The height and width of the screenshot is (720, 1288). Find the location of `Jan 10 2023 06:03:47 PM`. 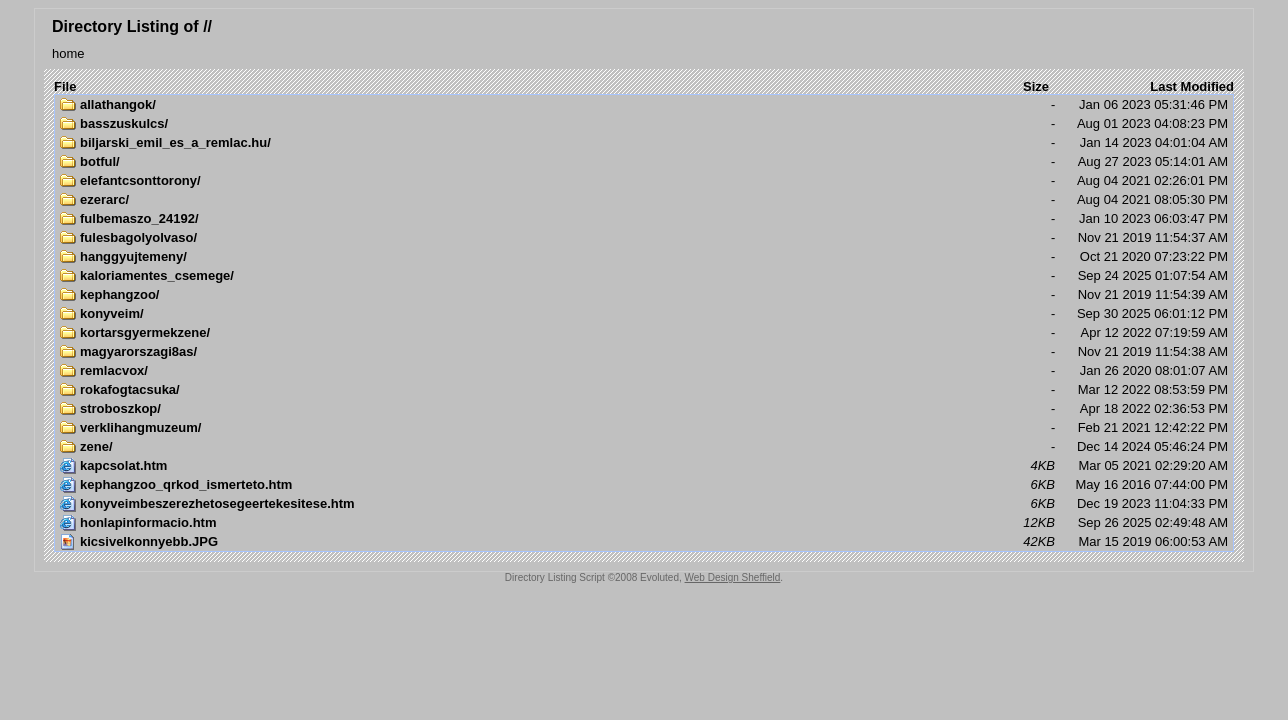

Jan 10 2023 06:03:47 PM is located at coordinates (644, 219).